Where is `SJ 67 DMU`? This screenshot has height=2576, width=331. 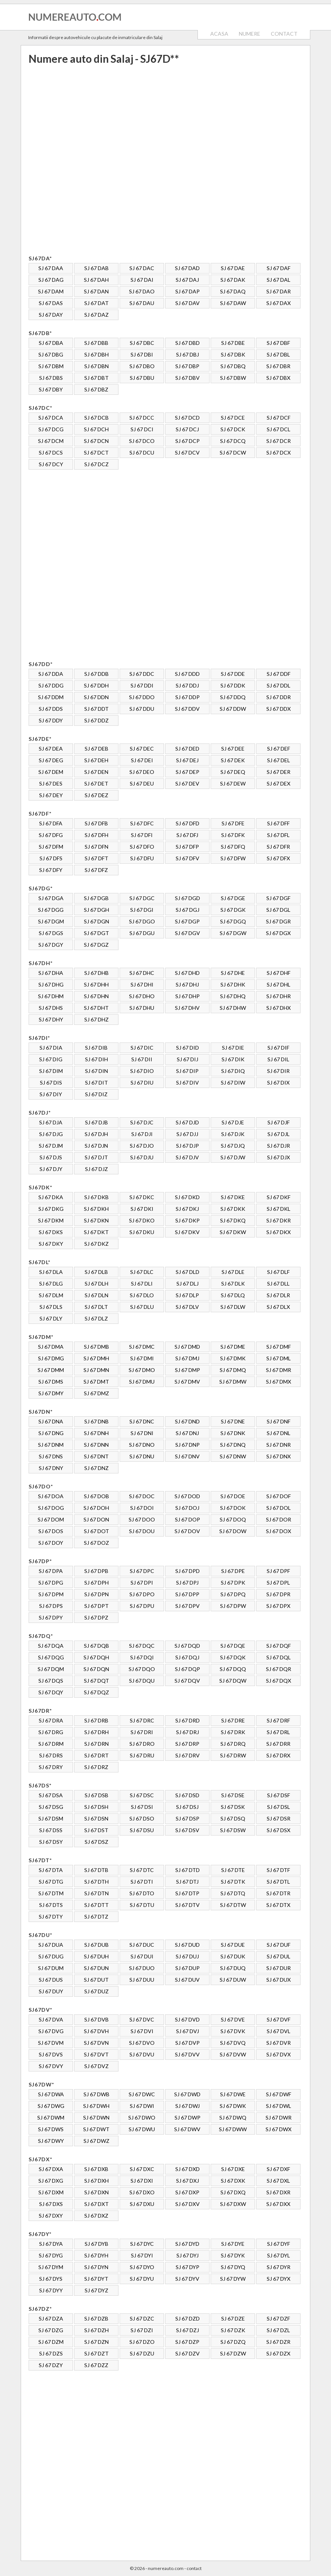
SJ 67 DMU is located at coordinates (142, 1381).